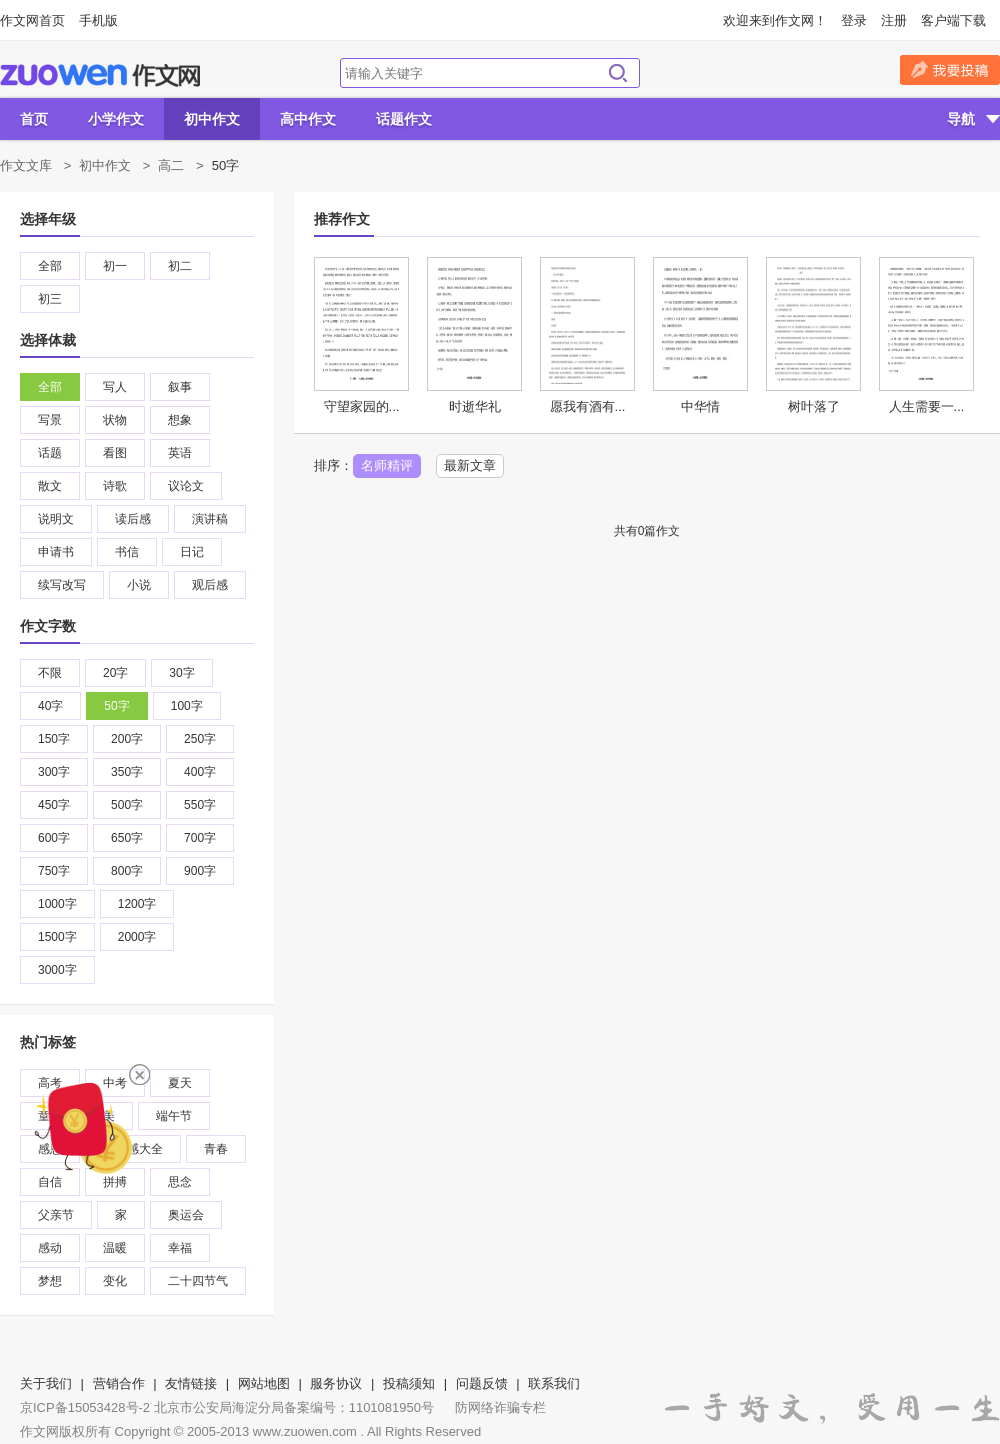 The width and height of the screenshot is (1000, 1444). What do you see at coordinates (894, 20) in the screenshot?
I see `注册` at bounding box center [894, 20].